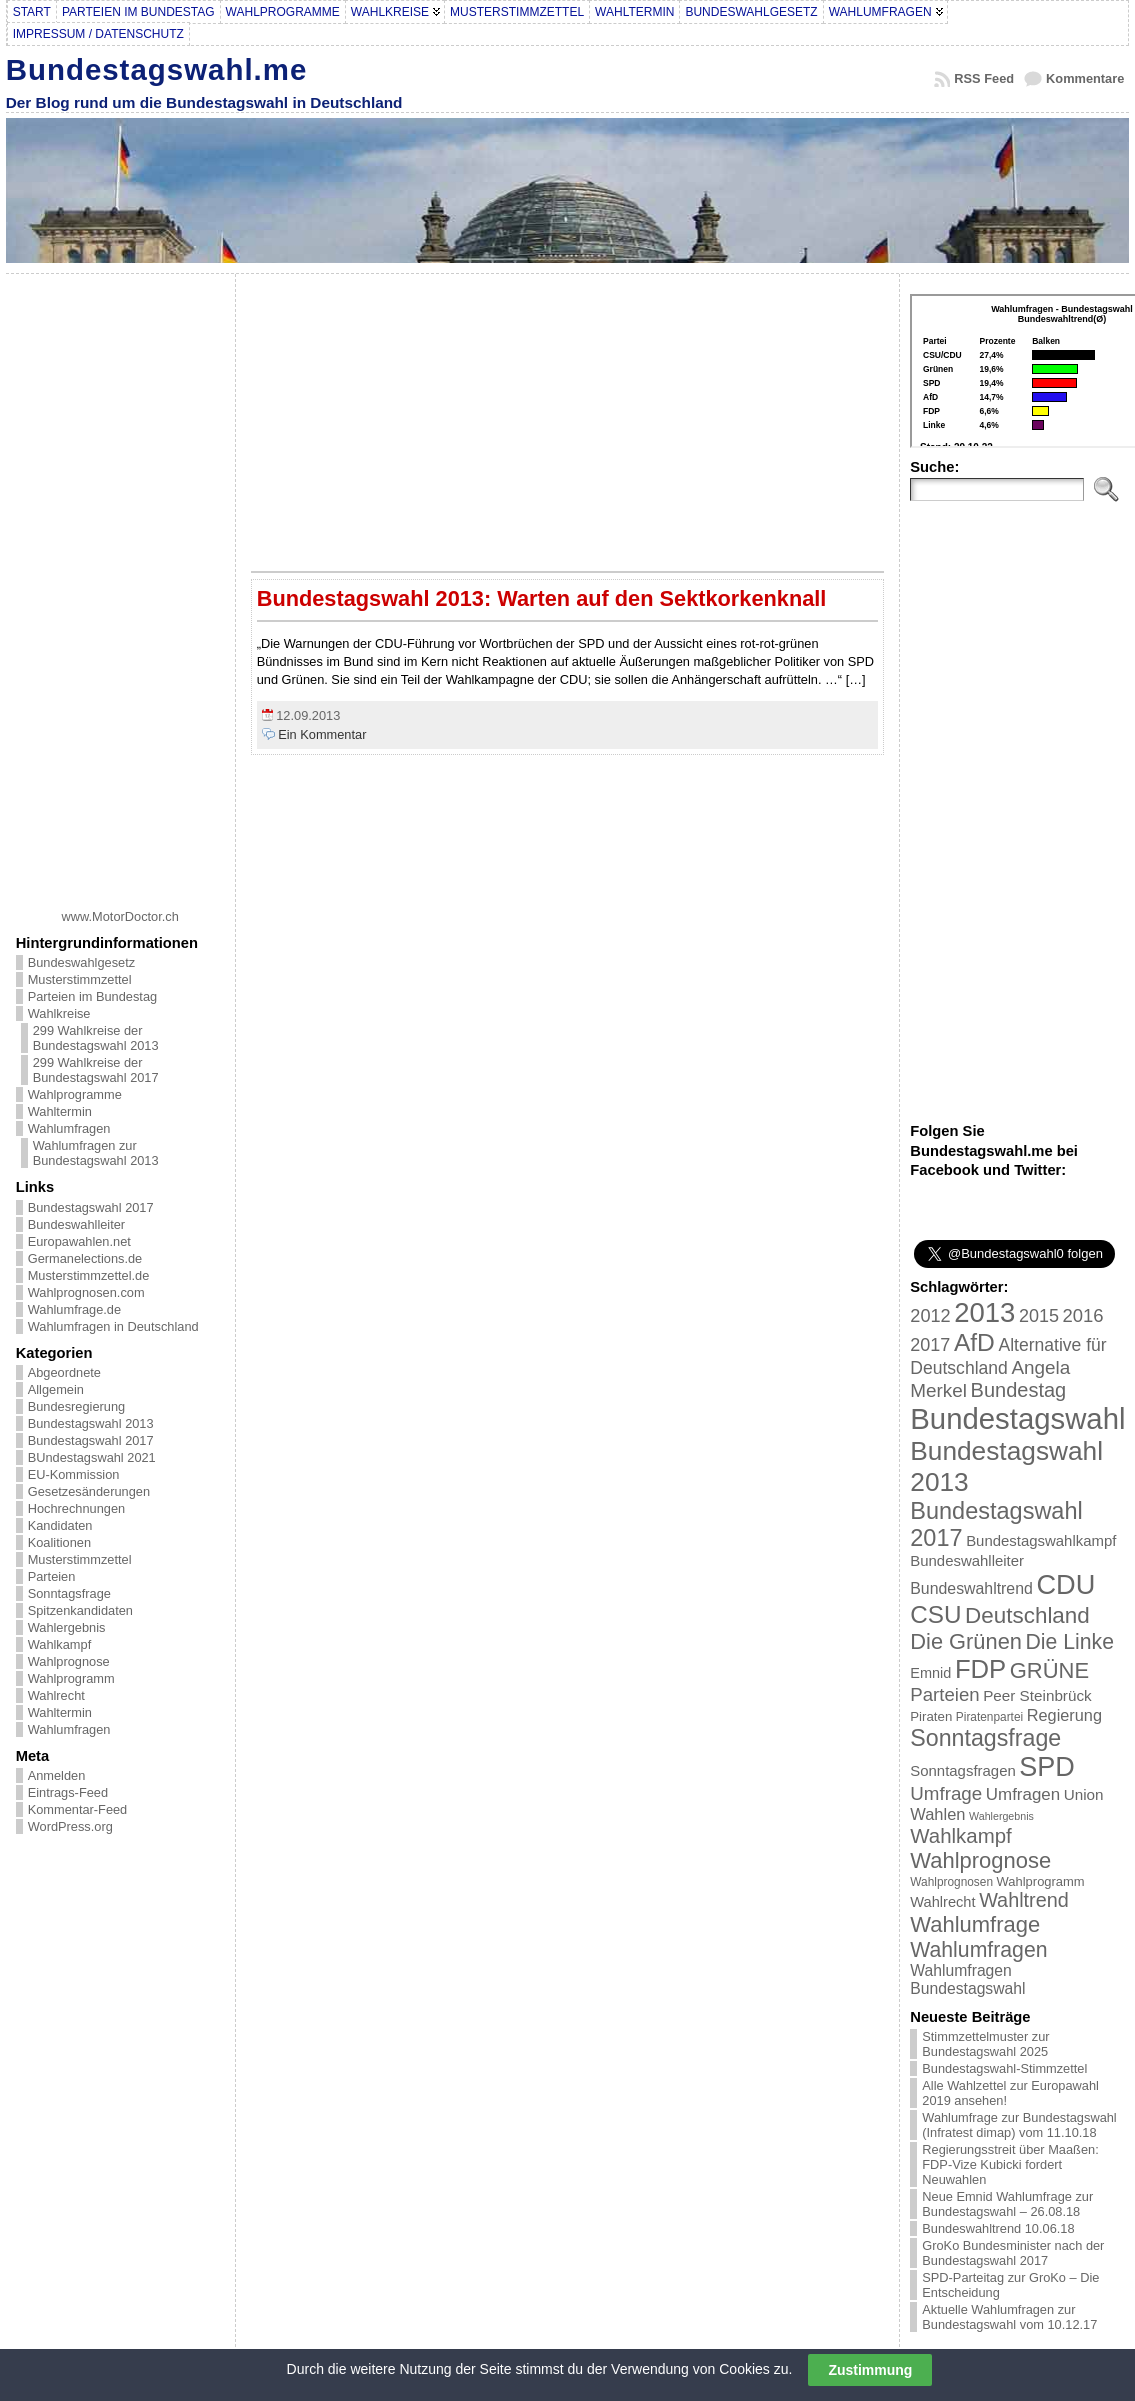 The image size is (1135, 2401). Describe the element at coordinates (1013, 2253) in the screenshot. I see `GroKo Bundesminister nach der Bundestagswahl 2017` at that location.